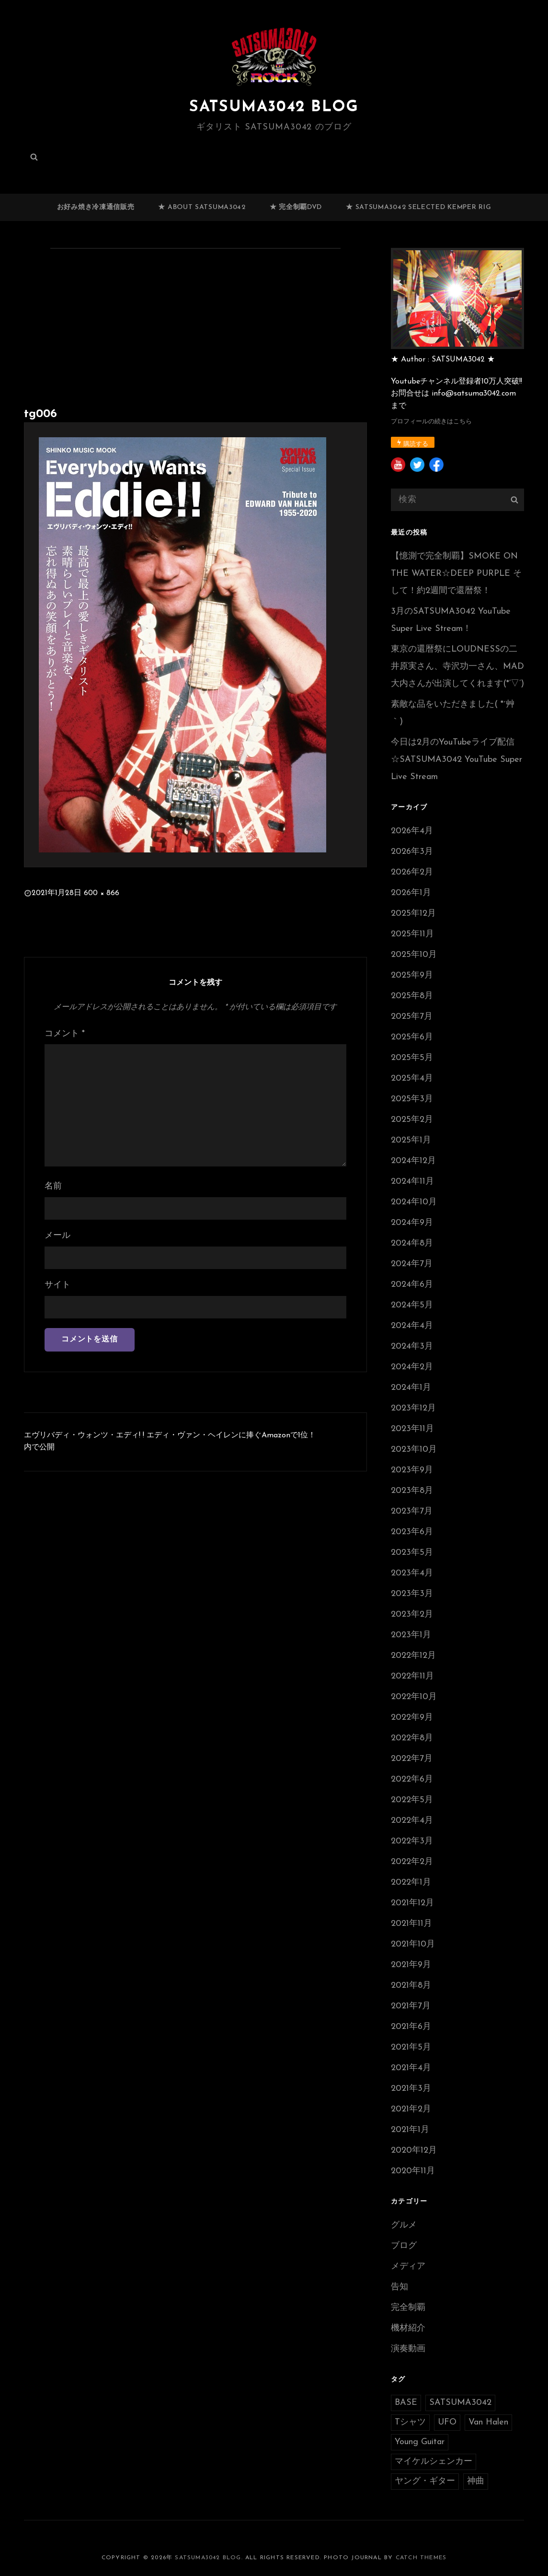  I want to click on 2022年4月, so click(412, 1820).